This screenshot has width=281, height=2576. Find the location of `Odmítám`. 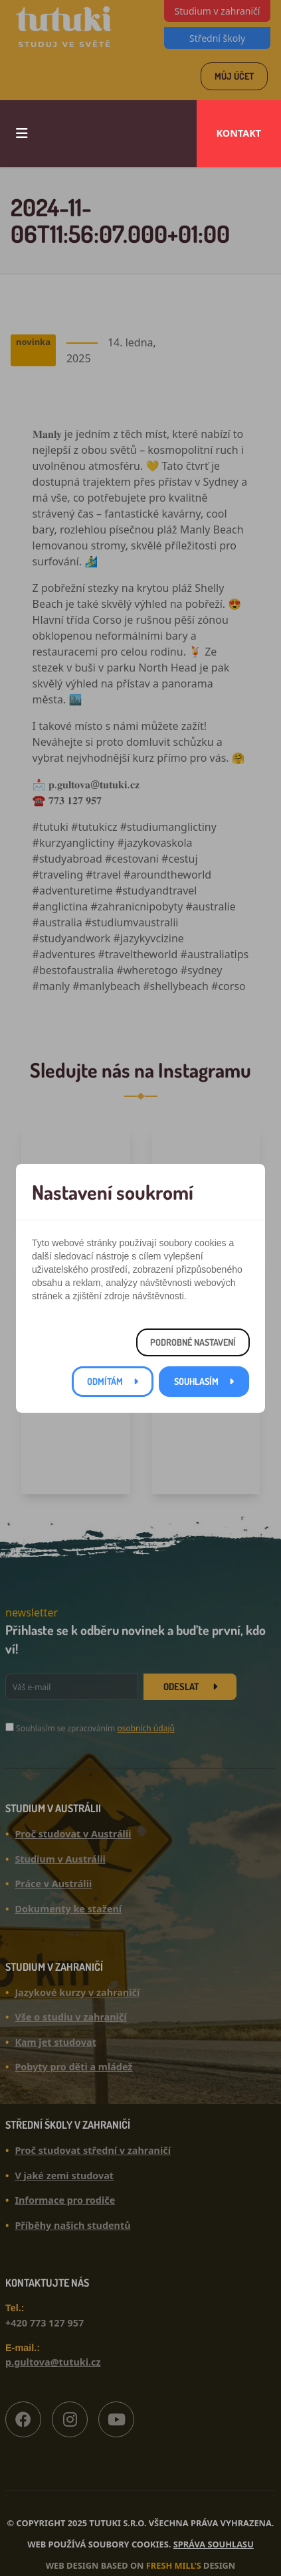

Odmítám is located at coordinates (105, 1381).